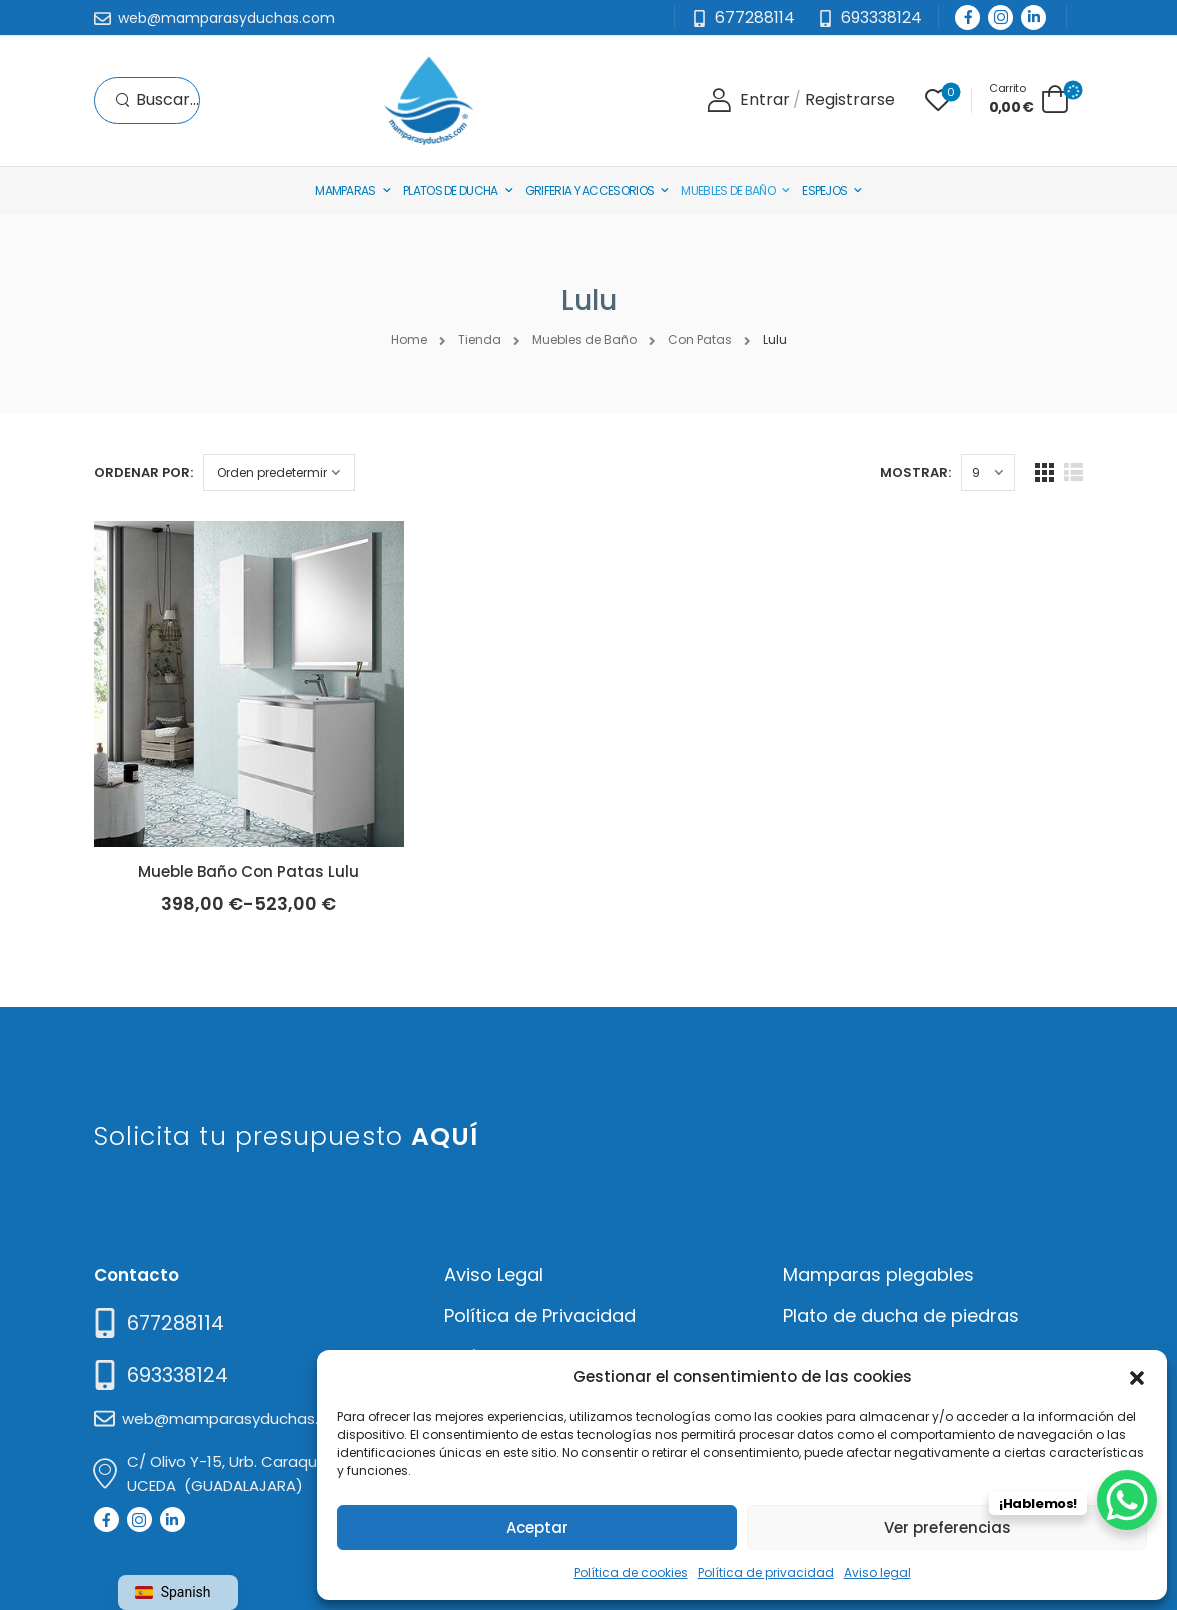 Image resolution: width=1177 pixels, height=1610 pixels. I want to click on Platos de Ducha, so click(450, 190).